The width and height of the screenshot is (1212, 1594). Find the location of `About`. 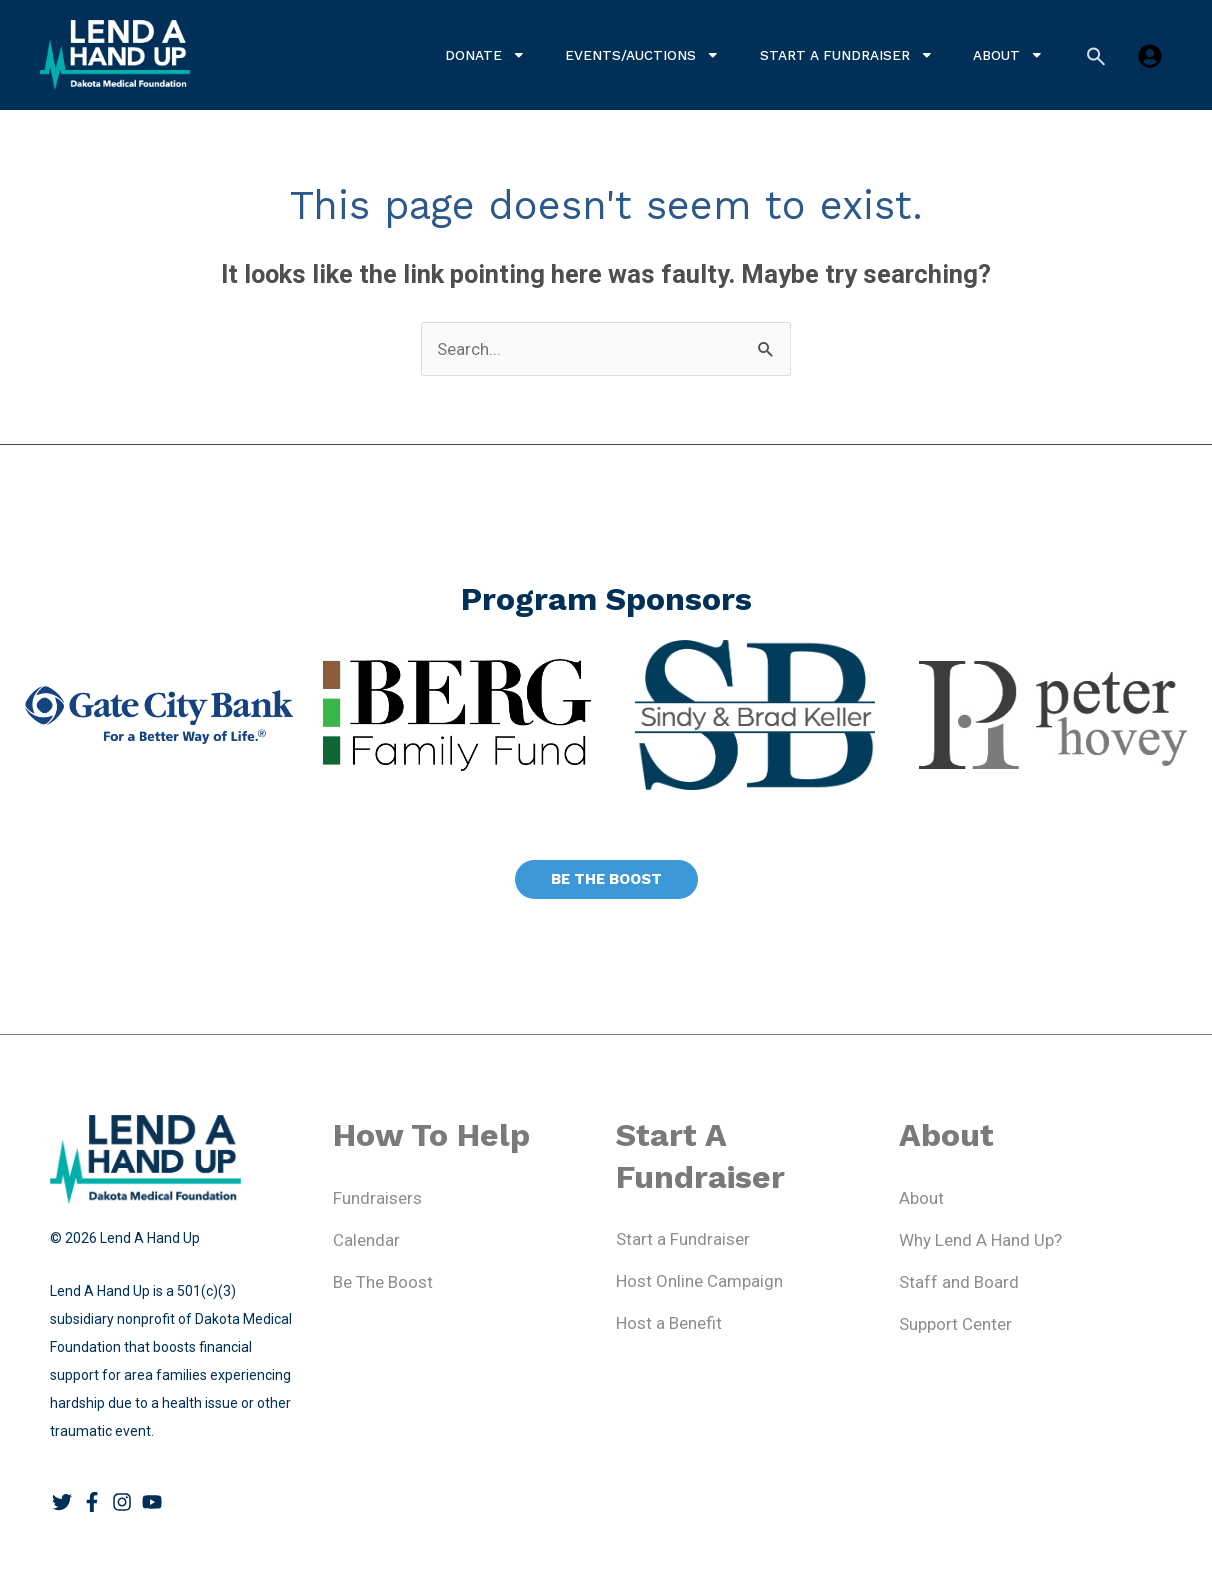

About is located at coordinates (1008, 55).